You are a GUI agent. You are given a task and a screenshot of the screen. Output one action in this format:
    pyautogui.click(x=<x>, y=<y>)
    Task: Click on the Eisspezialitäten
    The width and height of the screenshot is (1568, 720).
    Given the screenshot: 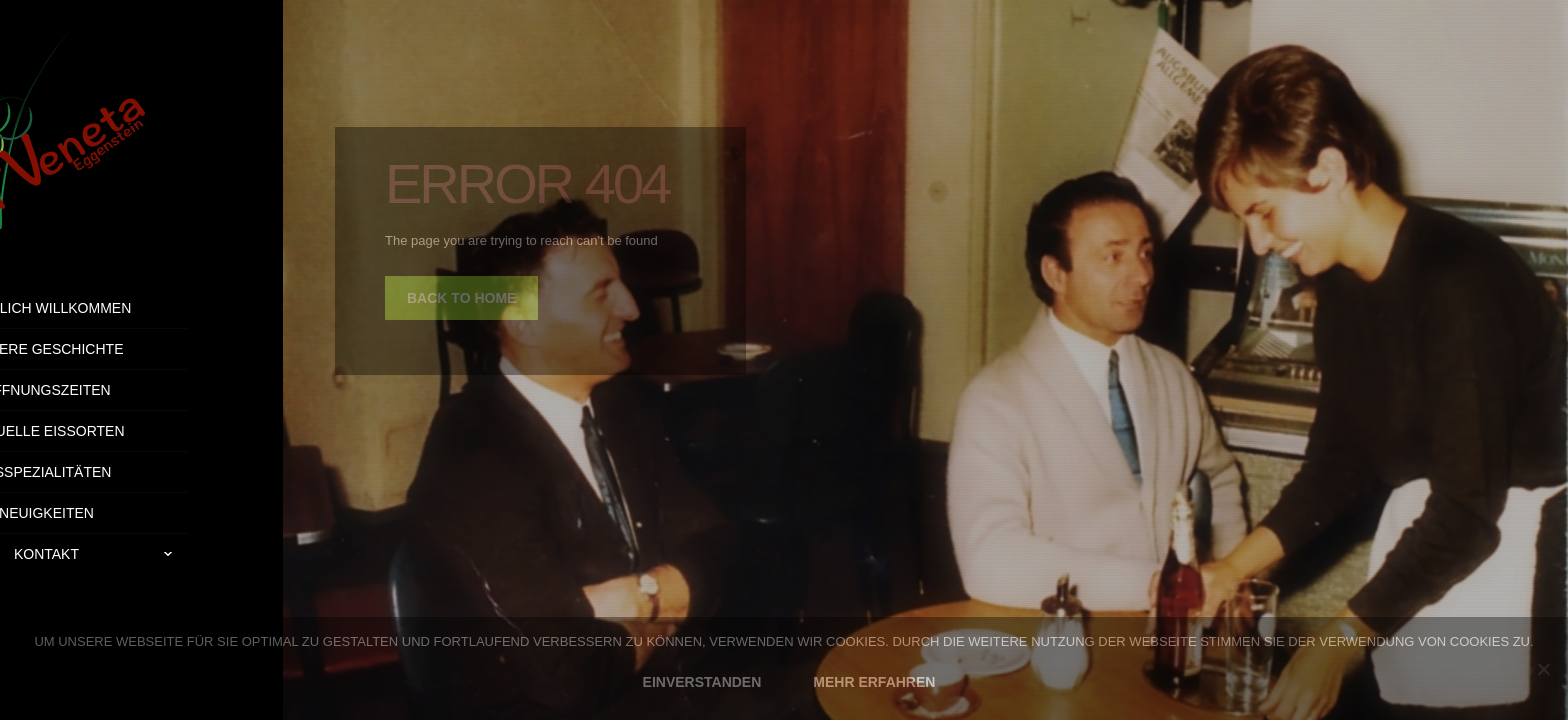 What is the action you would take?
    pyautogui.click(x=142, y=472)
    